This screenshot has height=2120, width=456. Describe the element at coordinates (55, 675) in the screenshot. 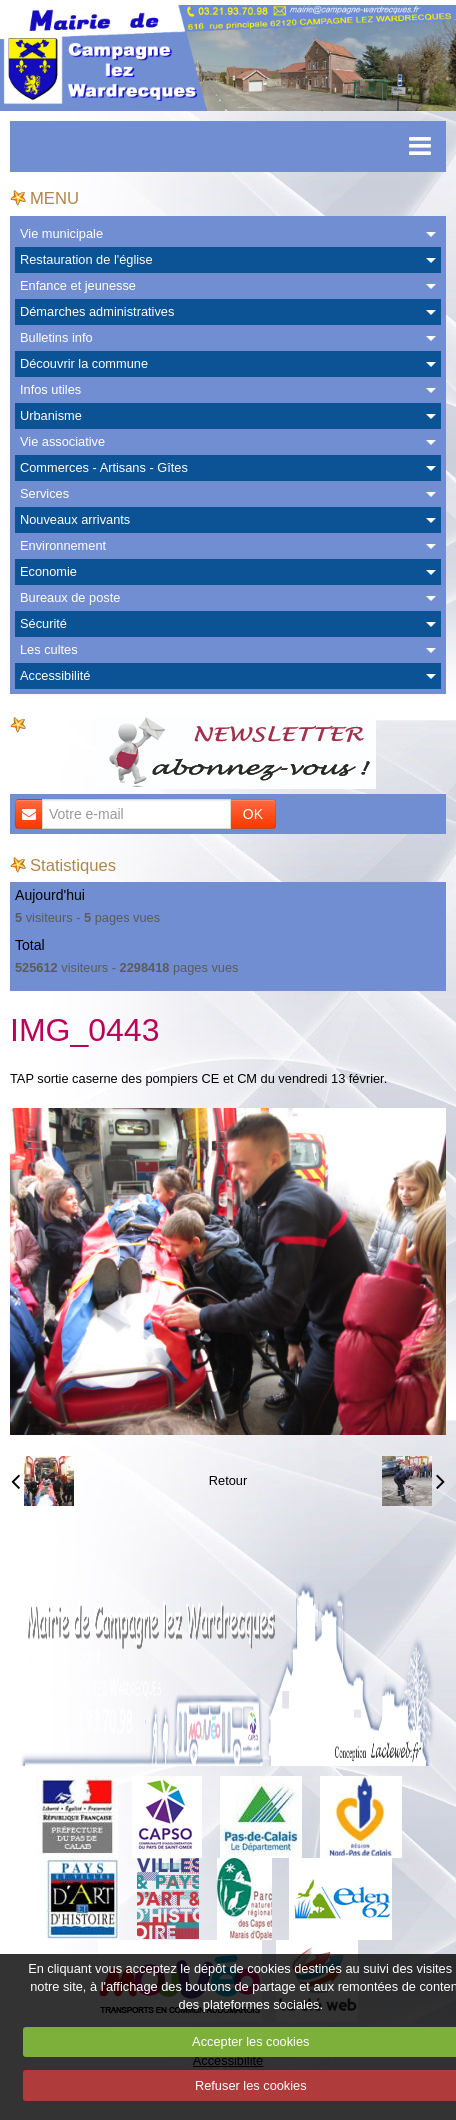

I see `Accessibilité` at that location.